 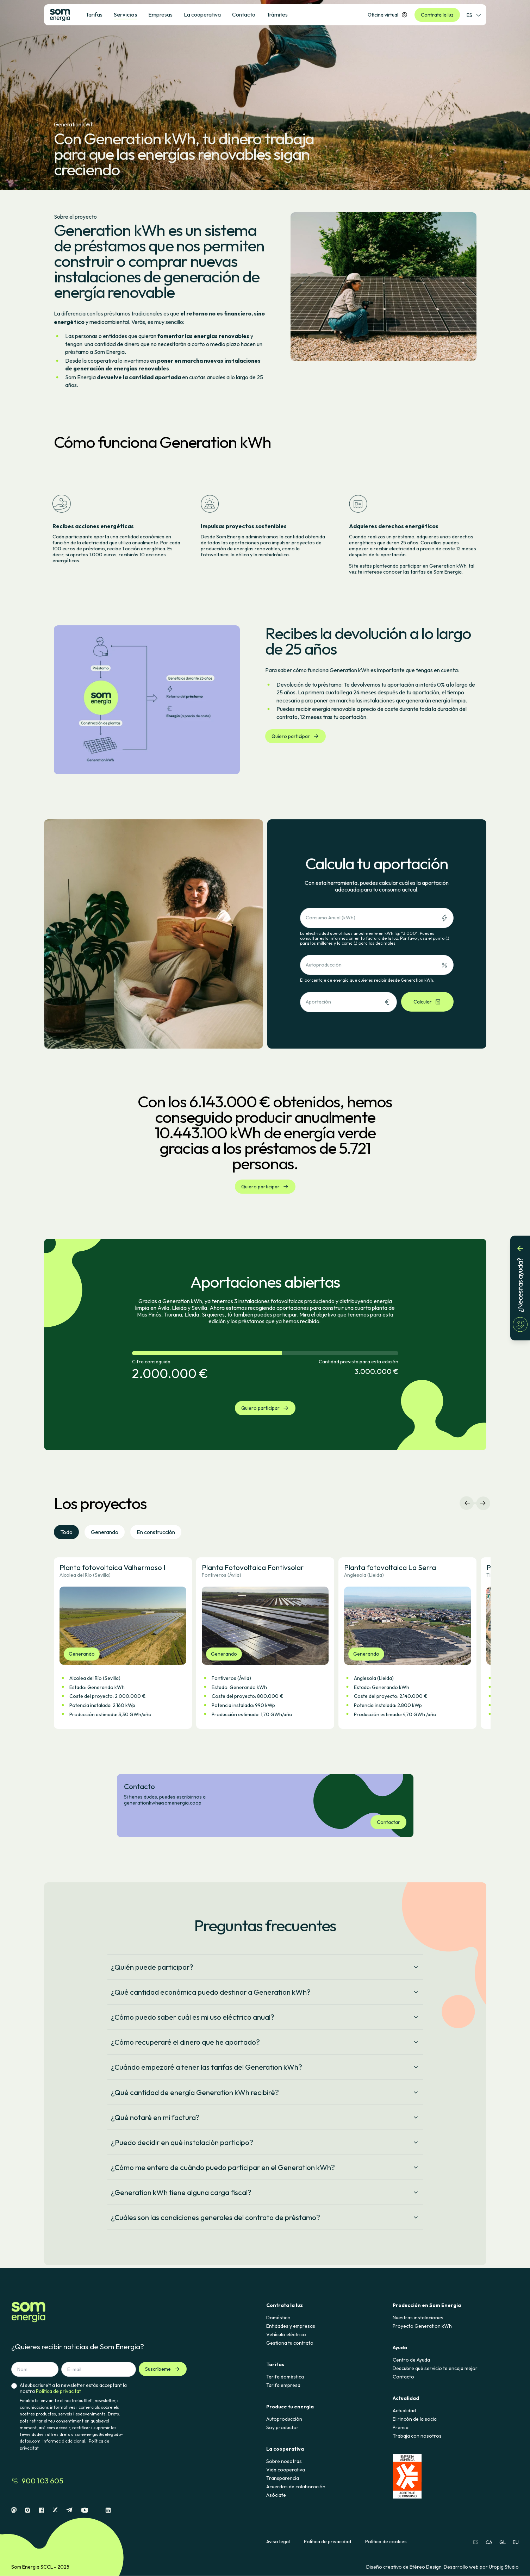 I want to click on [button], so click(x=123, y=1643).